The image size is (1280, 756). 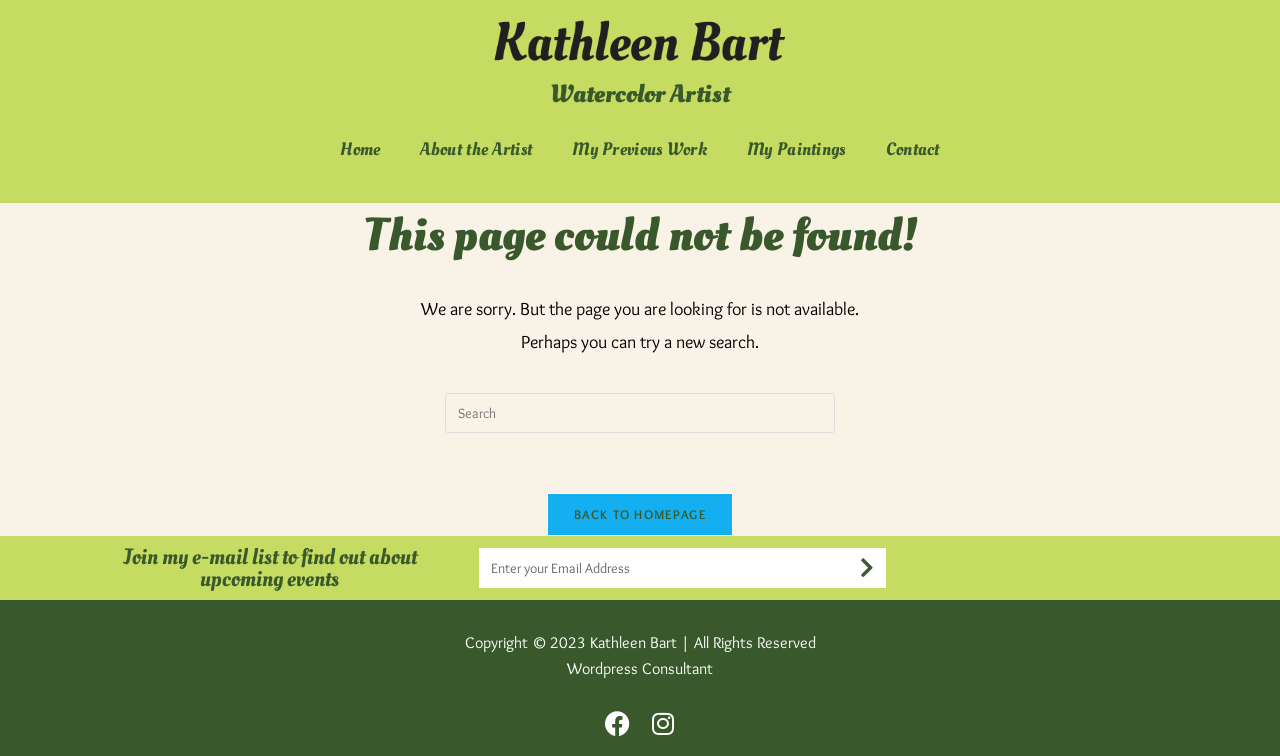 What do you see at coordinates (796, 149) in the screenshot?
I see `My Paintings` at bounding box center [796, 149].